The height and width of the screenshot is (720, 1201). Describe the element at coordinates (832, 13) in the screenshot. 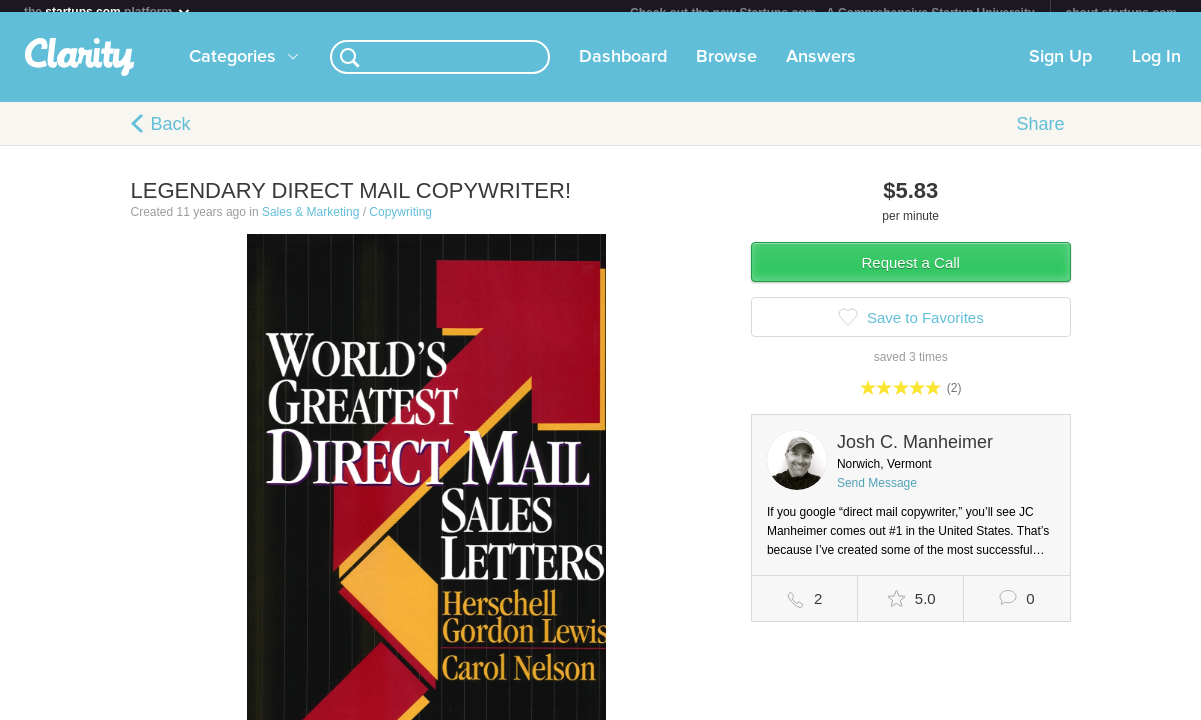

I see `Check out the new Startups.com - A Comprehensive Startup University` at that location.